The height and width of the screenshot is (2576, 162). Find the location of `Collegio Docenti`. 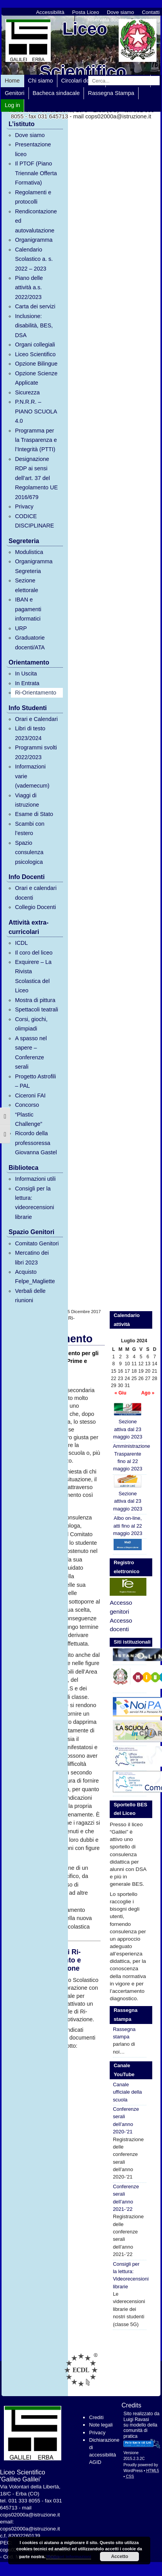

Collegio Docenti is located at coordinates (35, 907).